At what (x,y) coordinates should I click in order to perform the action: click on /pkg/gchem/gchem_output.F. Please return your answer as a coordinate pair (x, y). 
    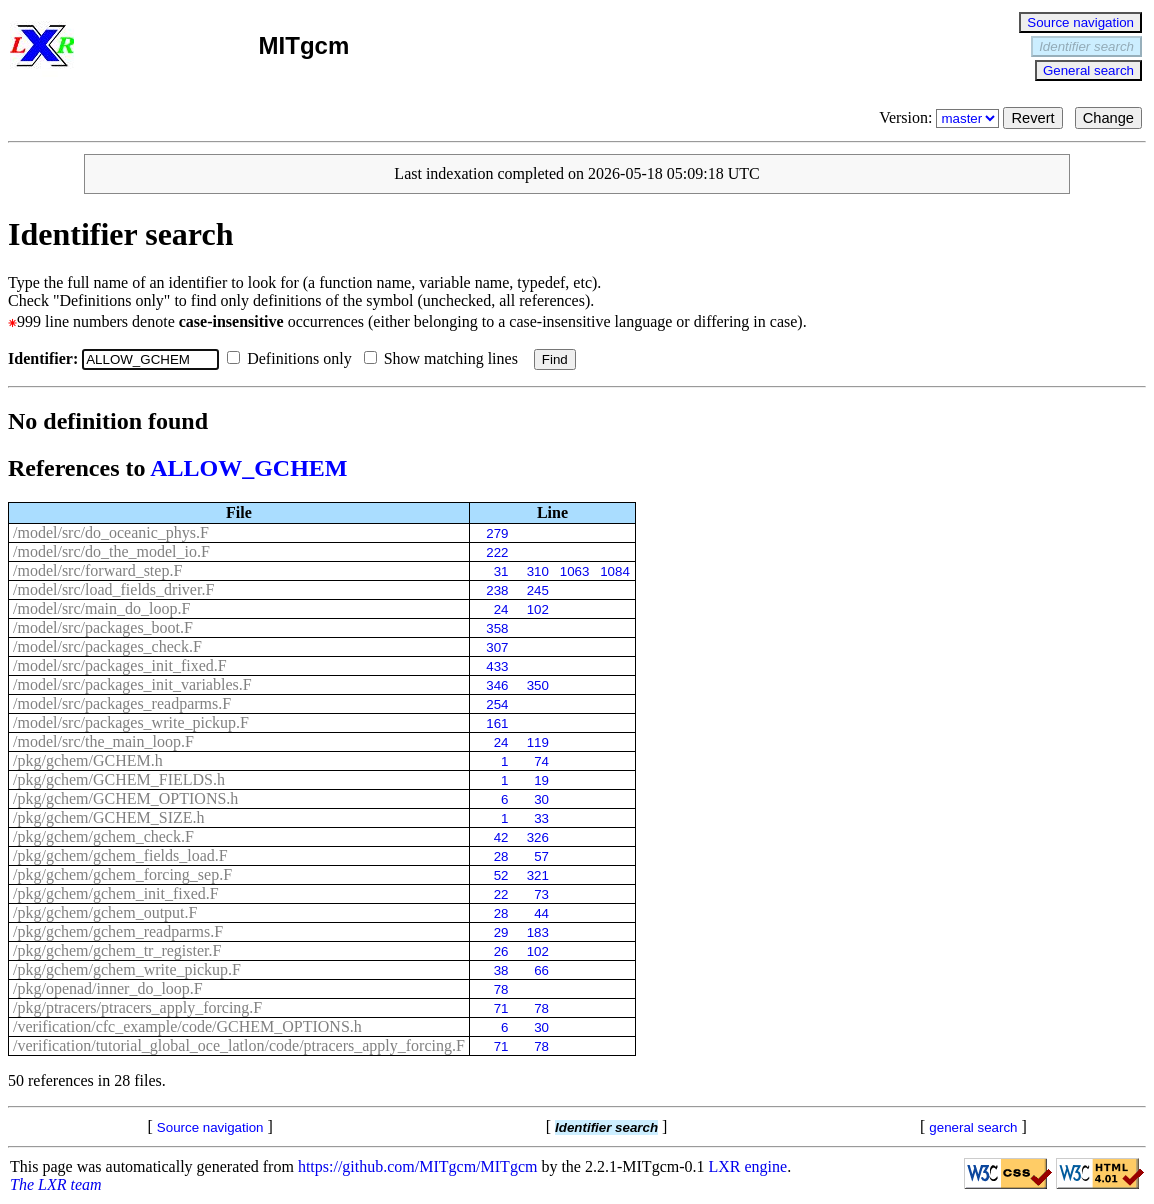
    Looking at the image, I should click on (105, 912).